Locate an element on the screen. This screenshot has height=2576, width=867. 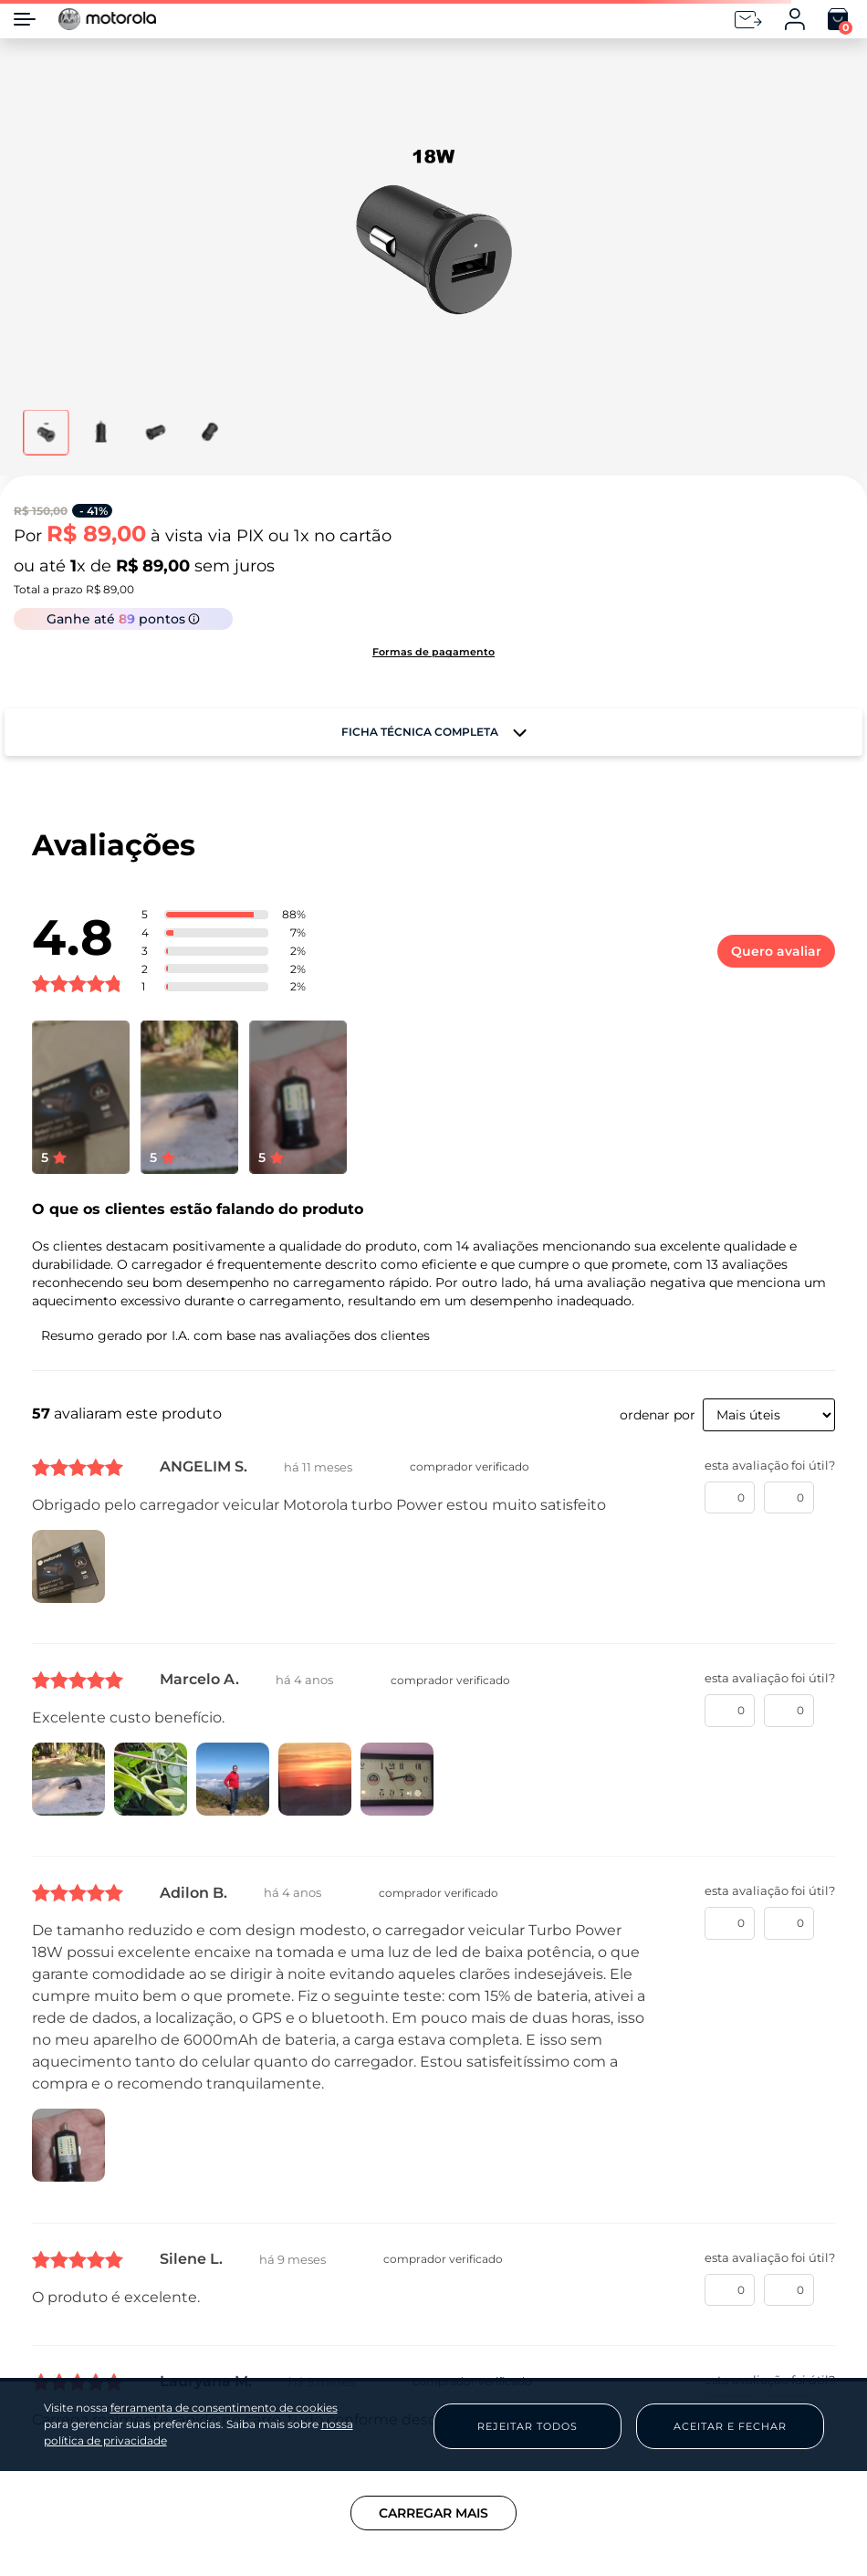
ferramenta de consentimento de cookies is located at coordinates (224, 2408).